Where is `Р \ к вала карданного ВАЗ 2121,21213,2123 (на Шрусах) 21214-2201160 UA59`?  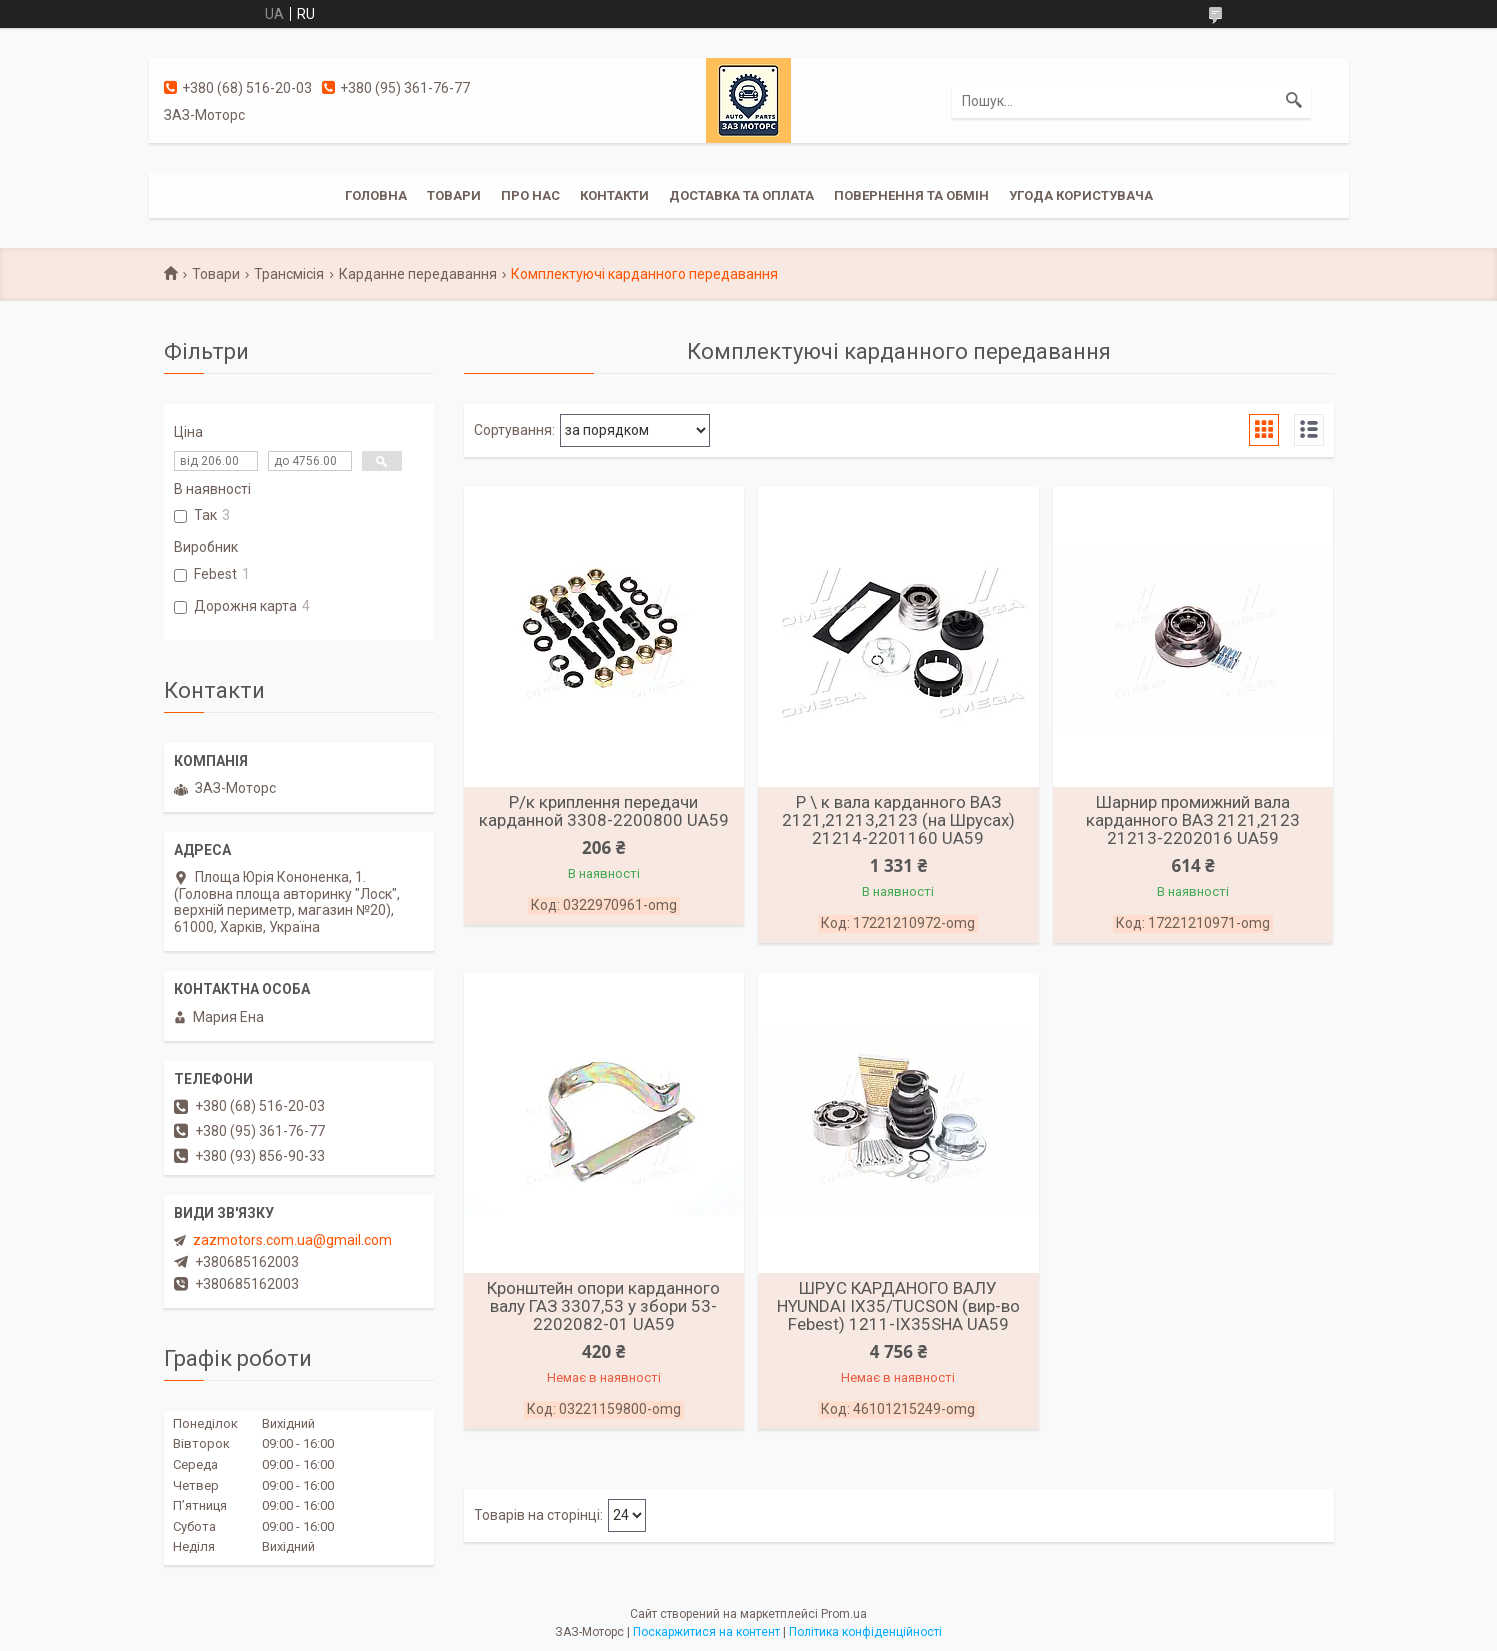 Р \ к вала карданного ВАЗ 2121,21213,2123 (на Шрусах) 21214-2201160 UA59 is located at coordinates (898, 820).